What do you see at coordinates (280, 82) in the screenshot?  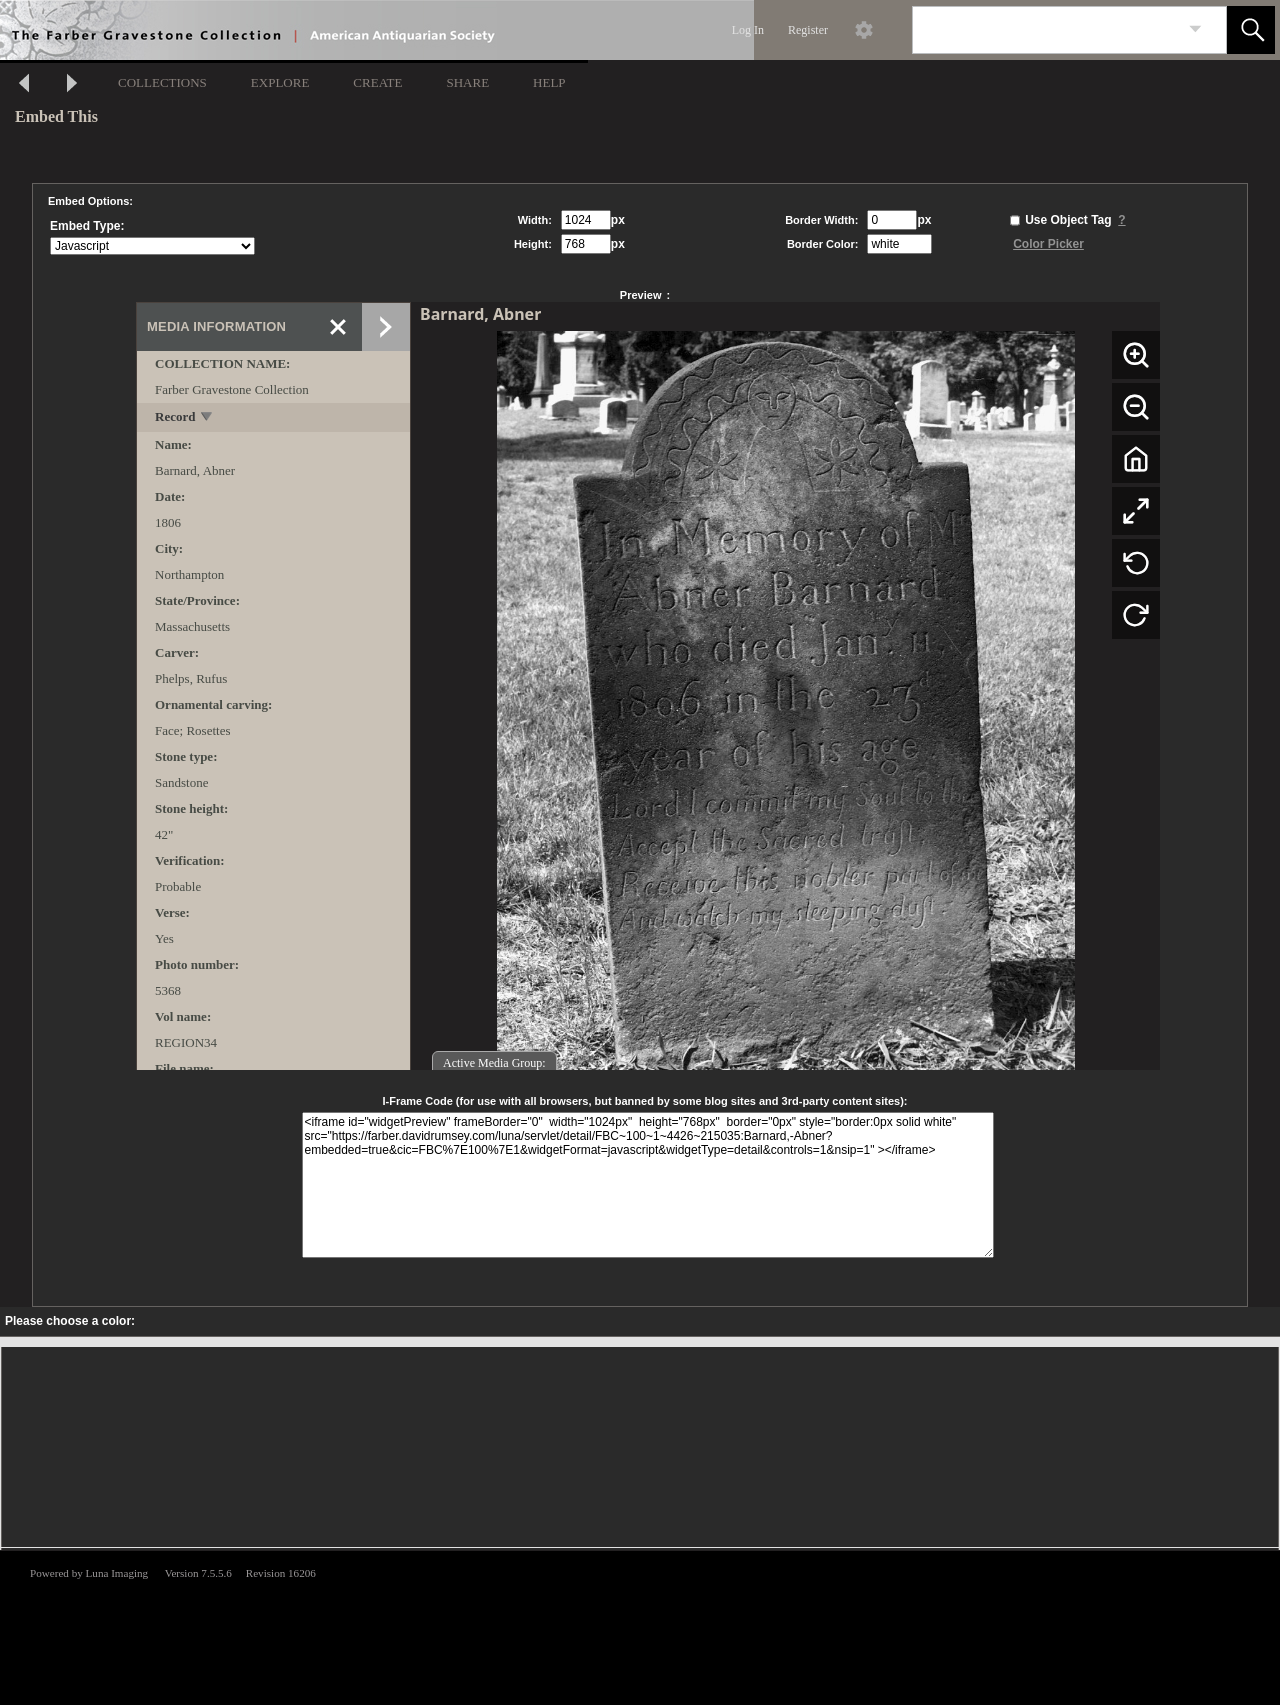 I see `EXPLORE` at bounding box center [280, 82].